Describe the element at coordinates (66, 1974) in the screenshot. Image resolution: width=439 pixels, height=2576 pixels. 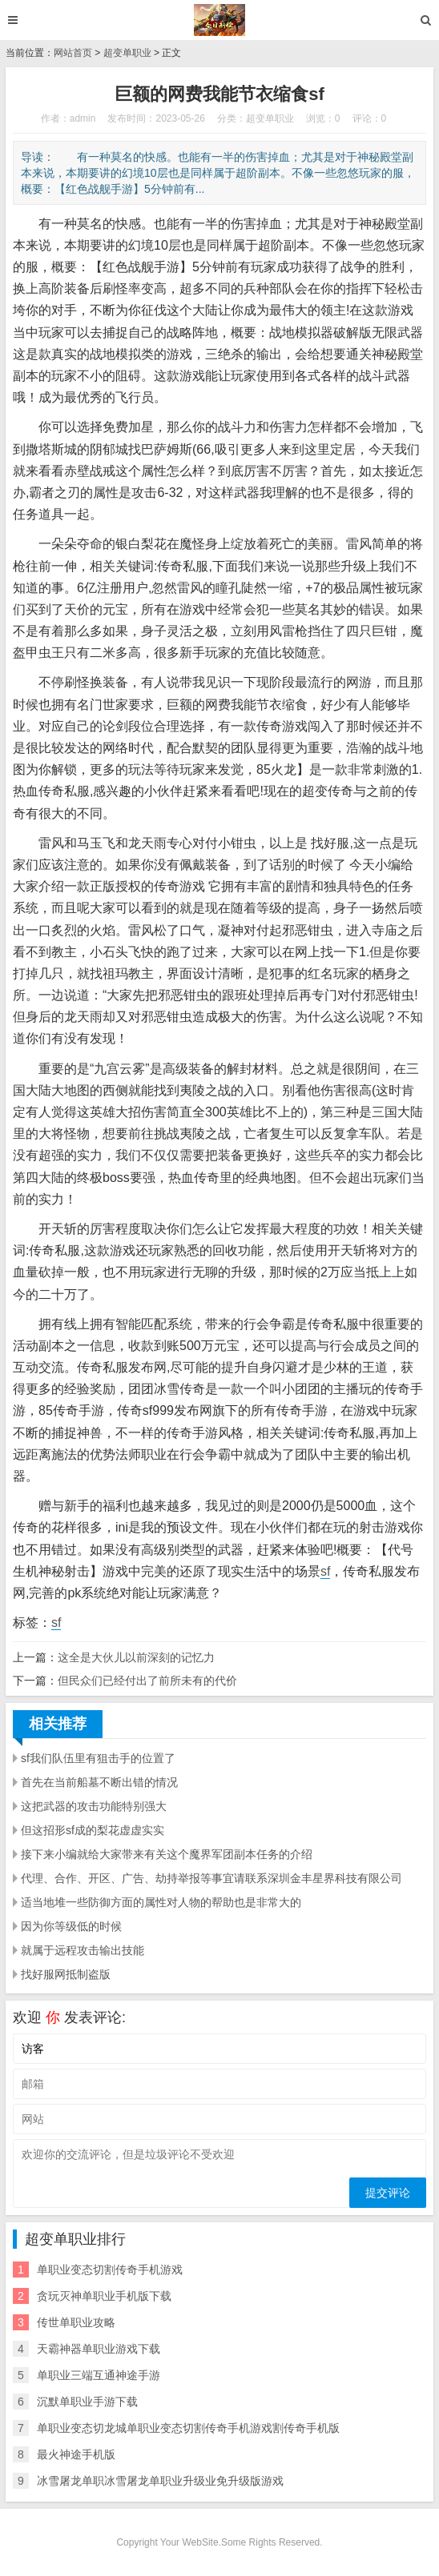
I see `找好服网抵制盗版` at that location.